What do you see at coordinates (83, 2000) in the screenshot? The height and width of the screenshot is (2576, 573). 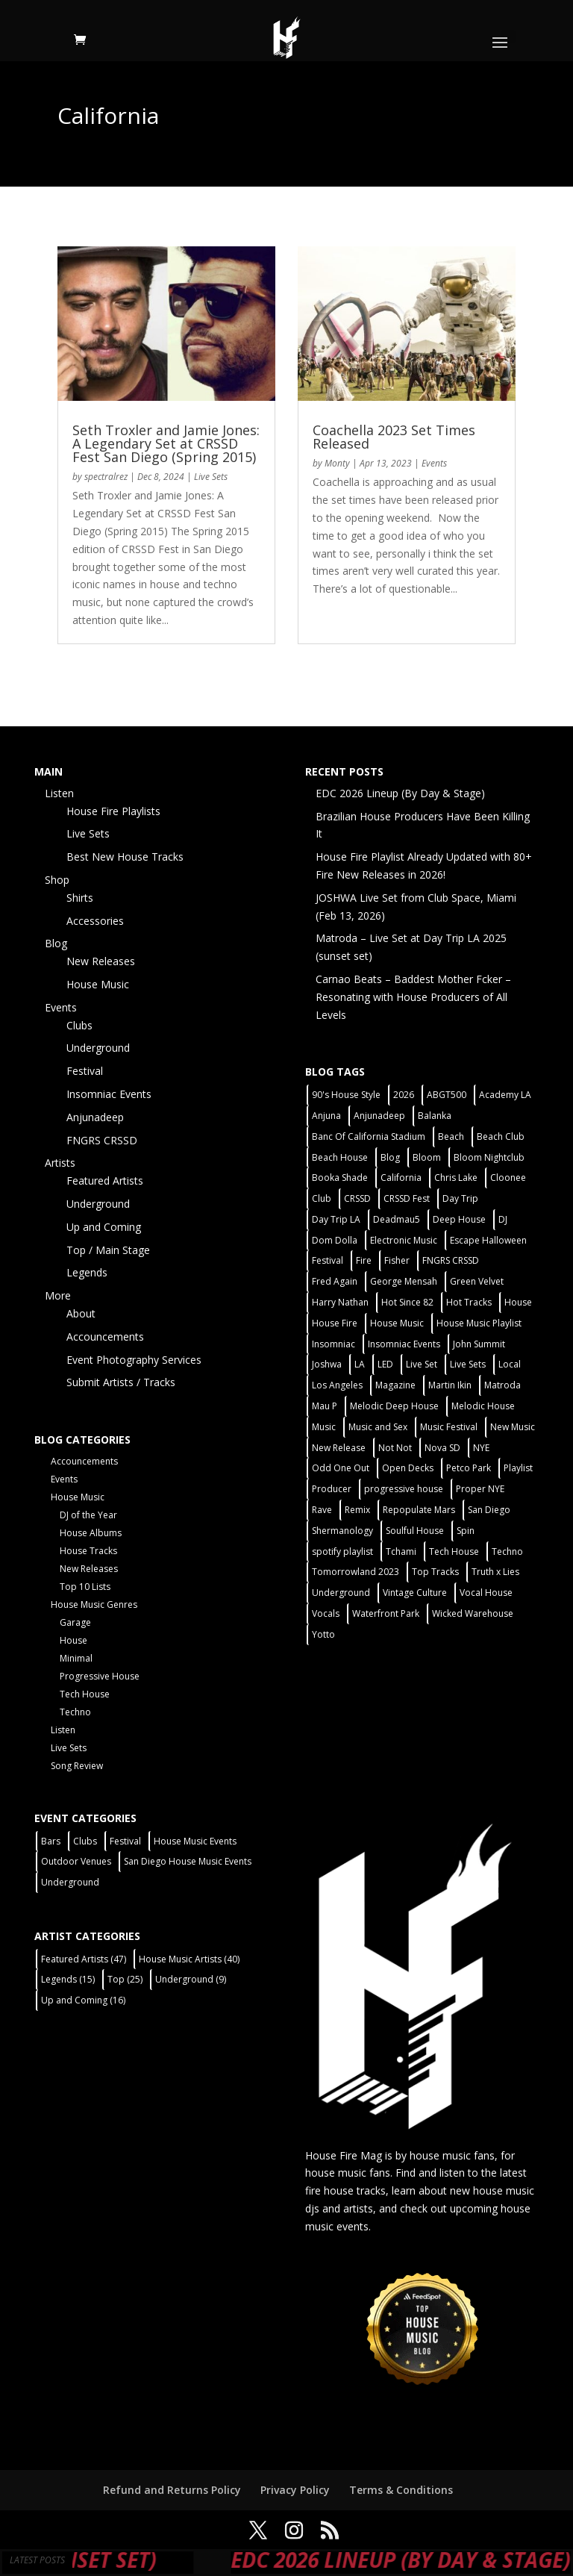 I see `Up and Coming [Up and Coming (16 items)]` at bounding box center [83, 2000].